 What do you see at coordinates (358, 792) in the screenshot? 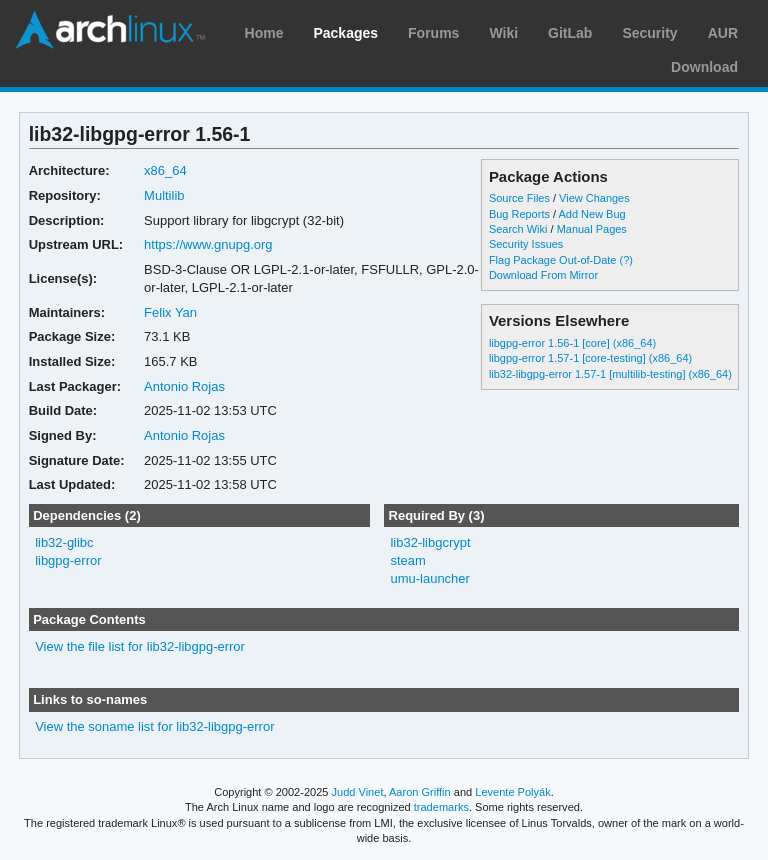
I see `Judd Vinet` at bounding box center [358, 792].